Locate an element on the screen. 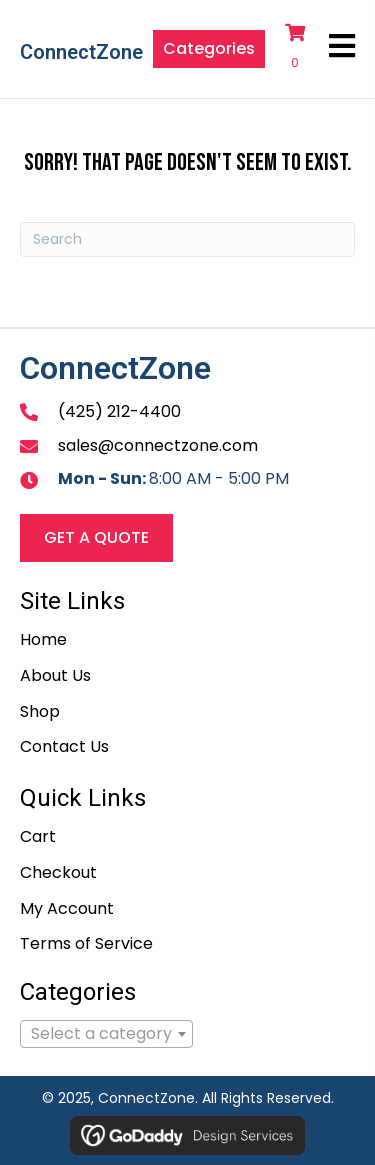 This screenshot has height=1165, width=375. [Search] is located at coordinates (187, 239).